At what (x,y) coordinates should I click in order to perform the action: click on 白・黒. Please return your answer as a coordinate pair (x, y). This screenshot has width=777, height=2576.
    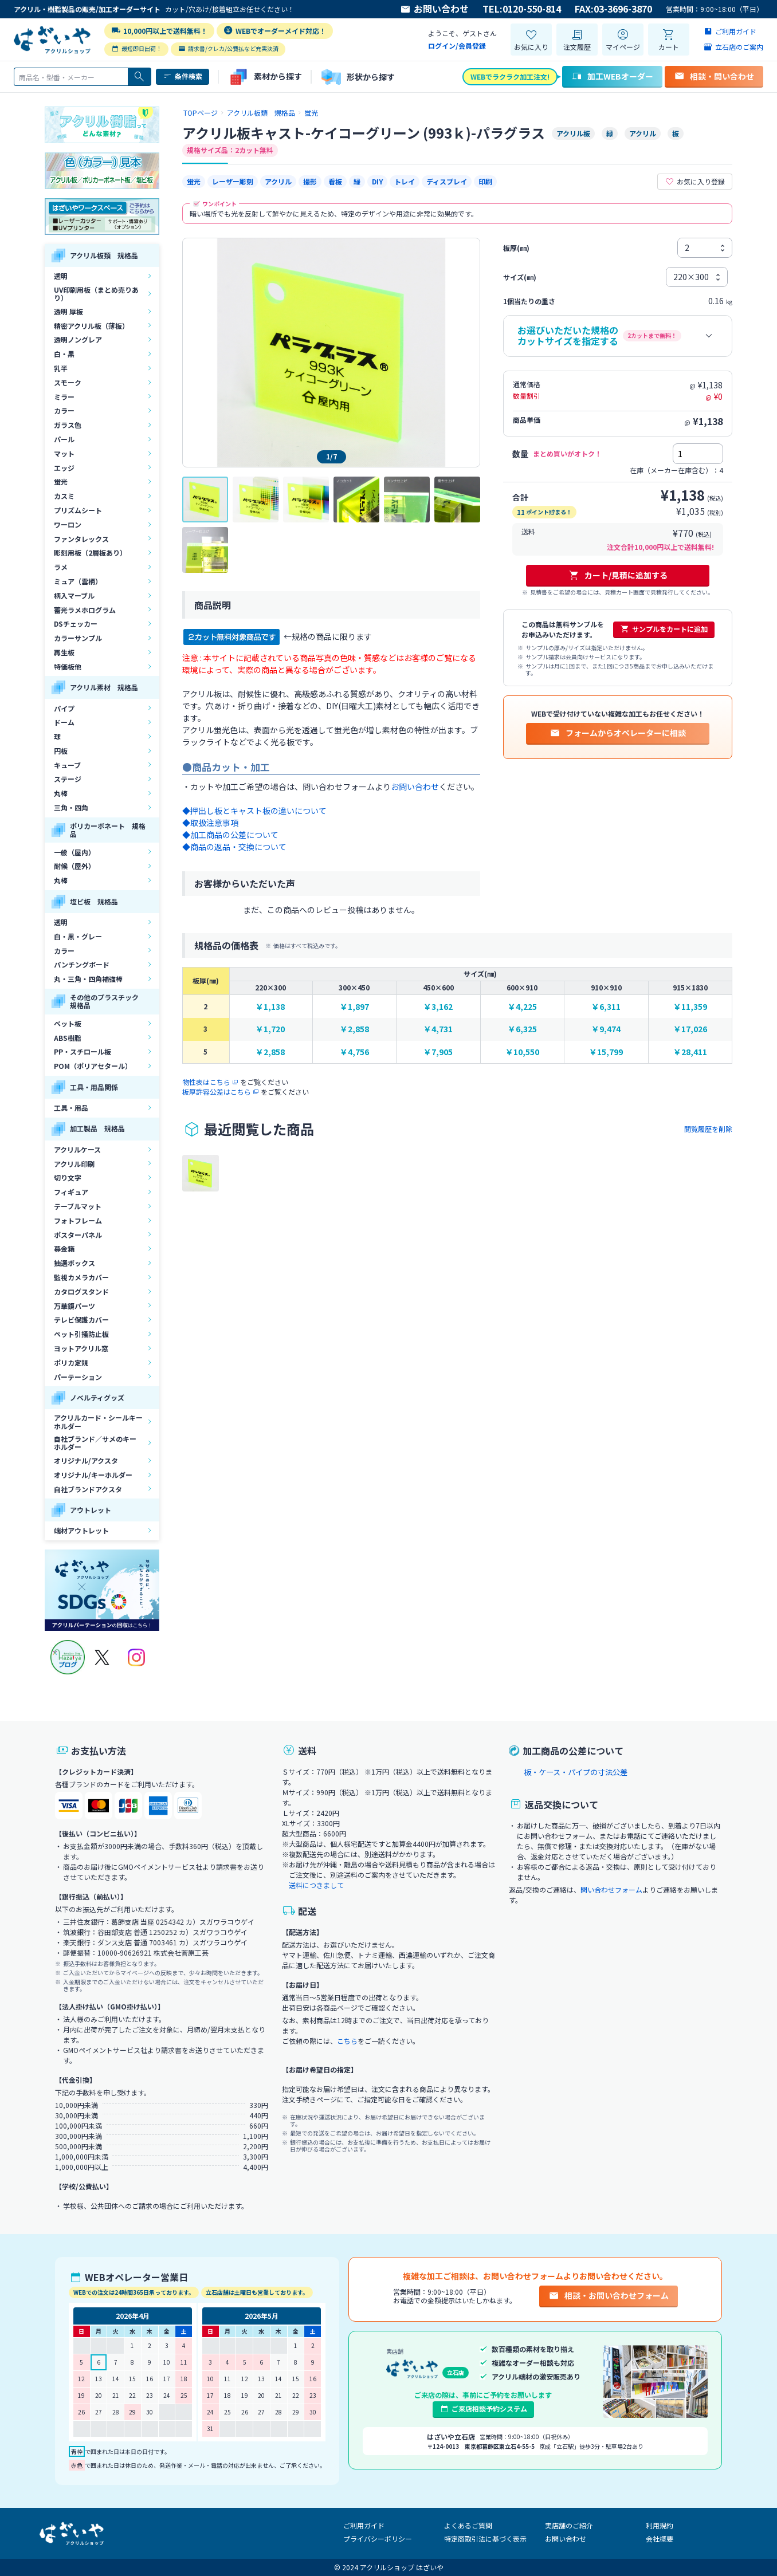
    Looking at the image, I should click on (64, 354).